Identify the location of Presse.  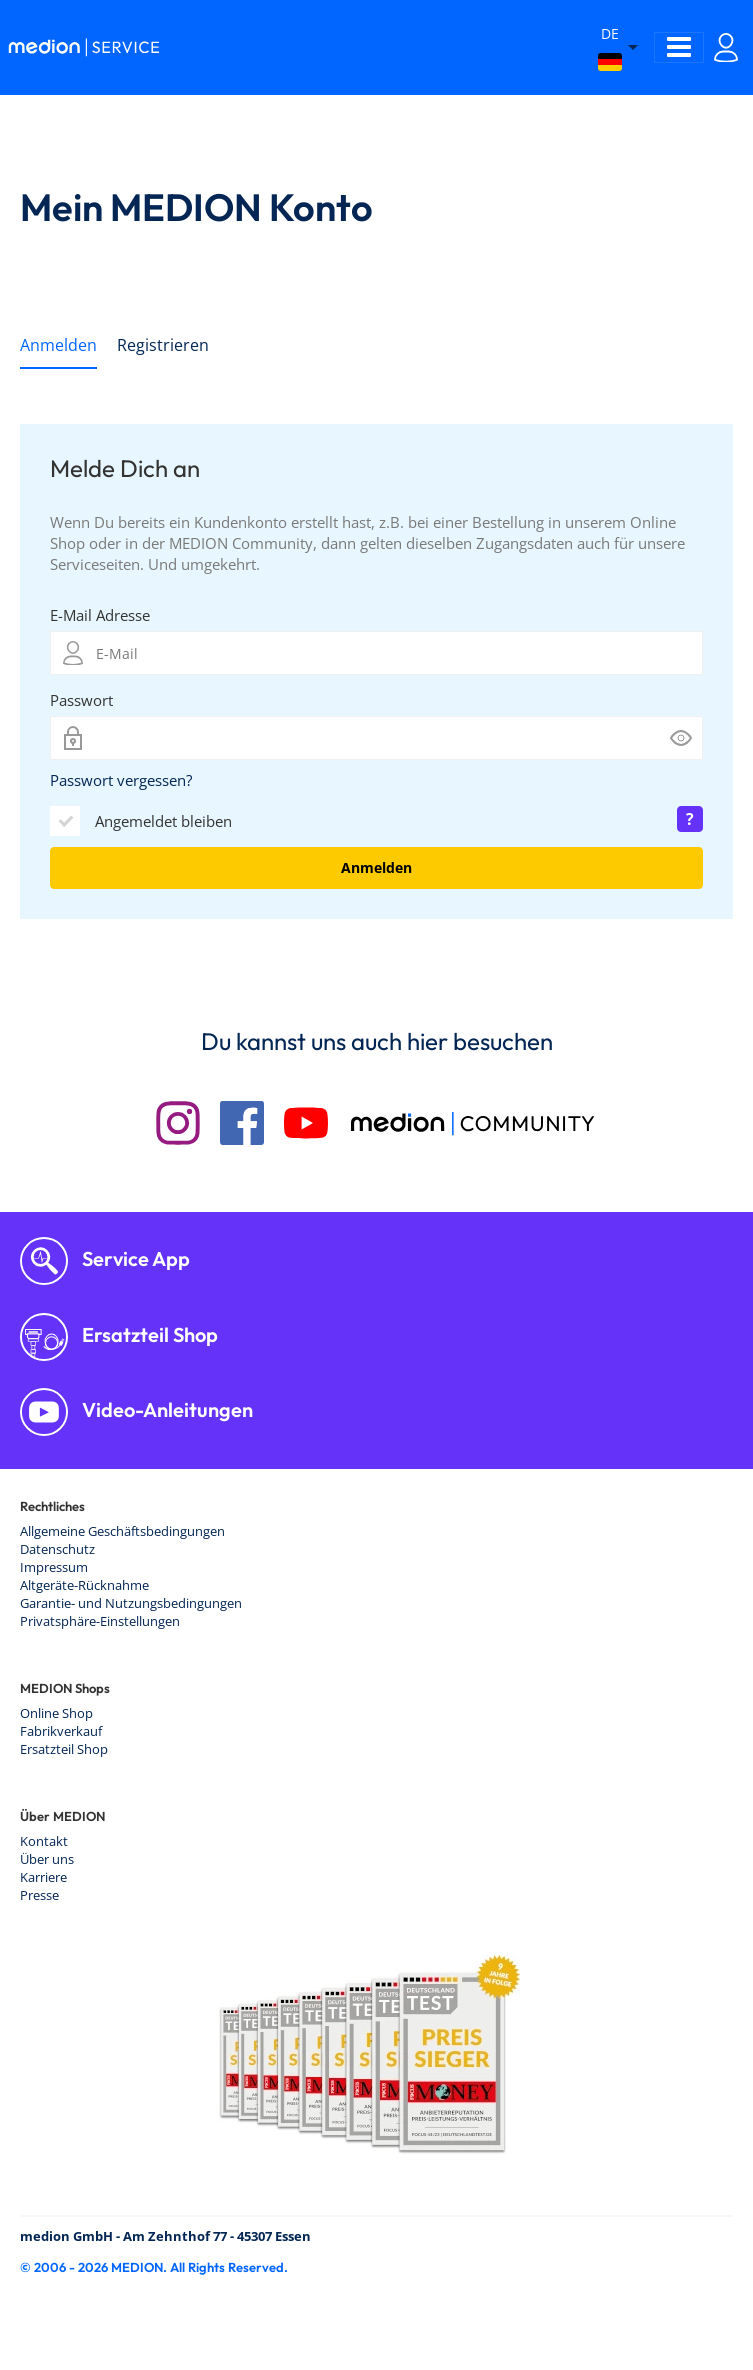
(39, 1895).